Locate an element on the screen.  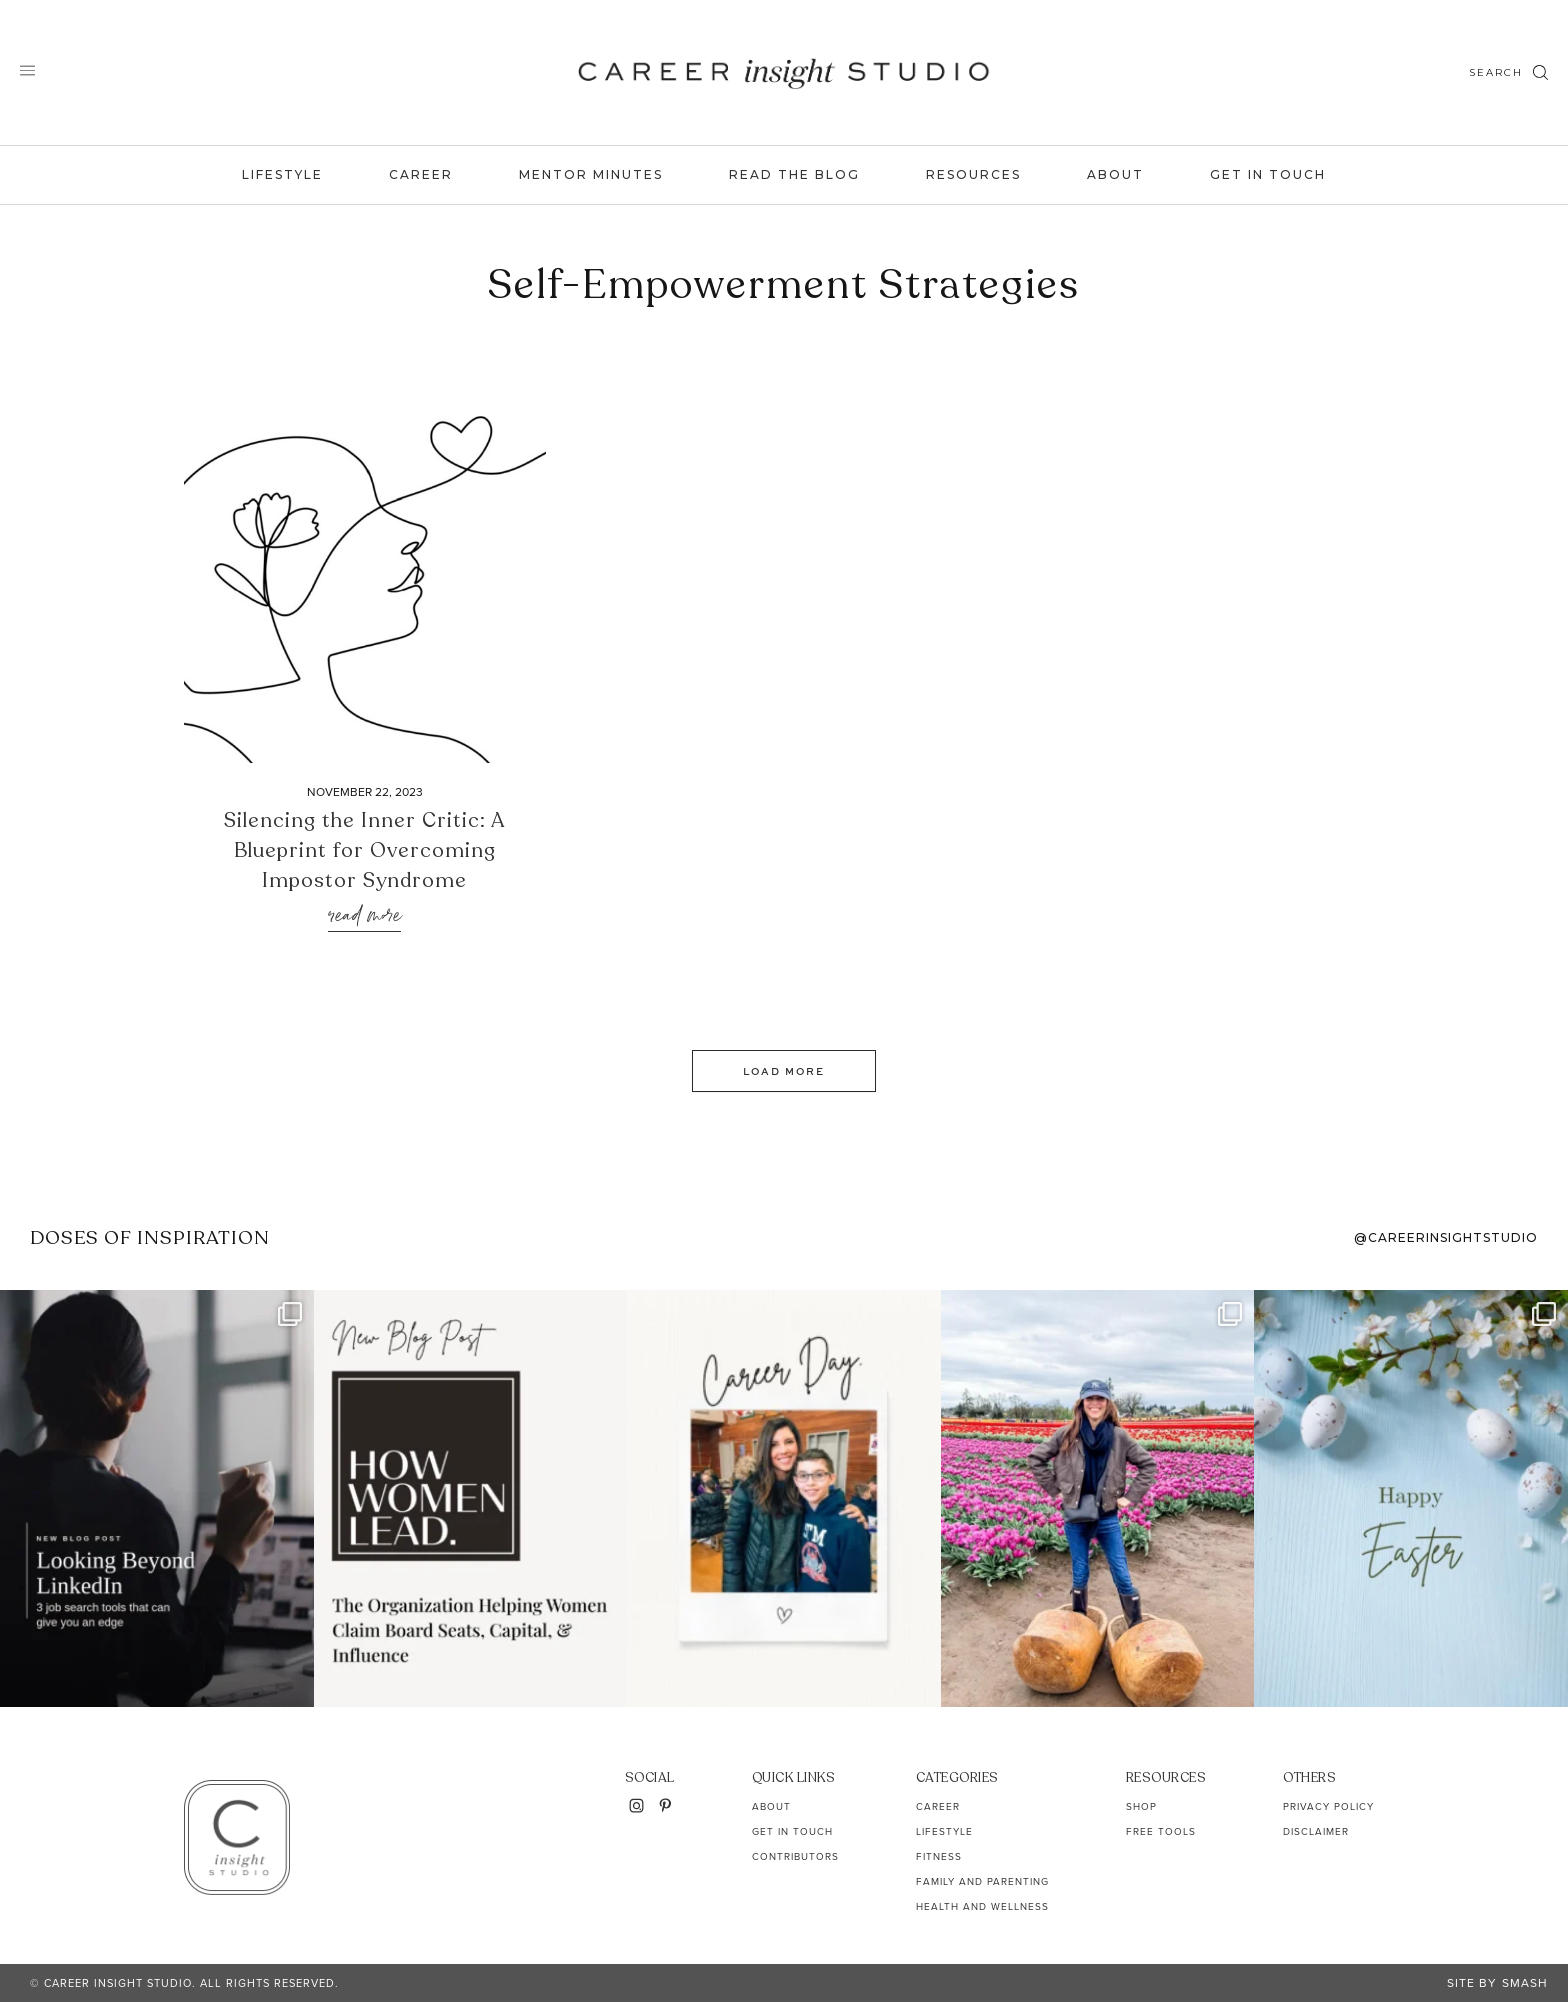
Smash is located at coordinates (1525, 1983).